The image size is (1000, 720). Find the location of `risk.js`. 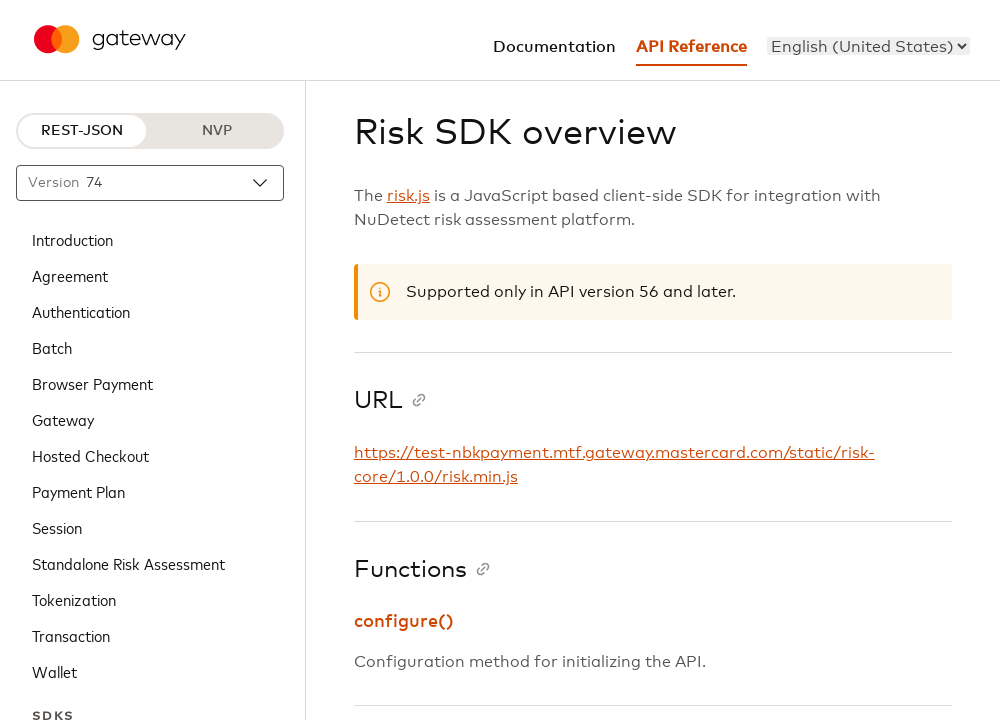

risk.js is located at coordinates (408, 196).